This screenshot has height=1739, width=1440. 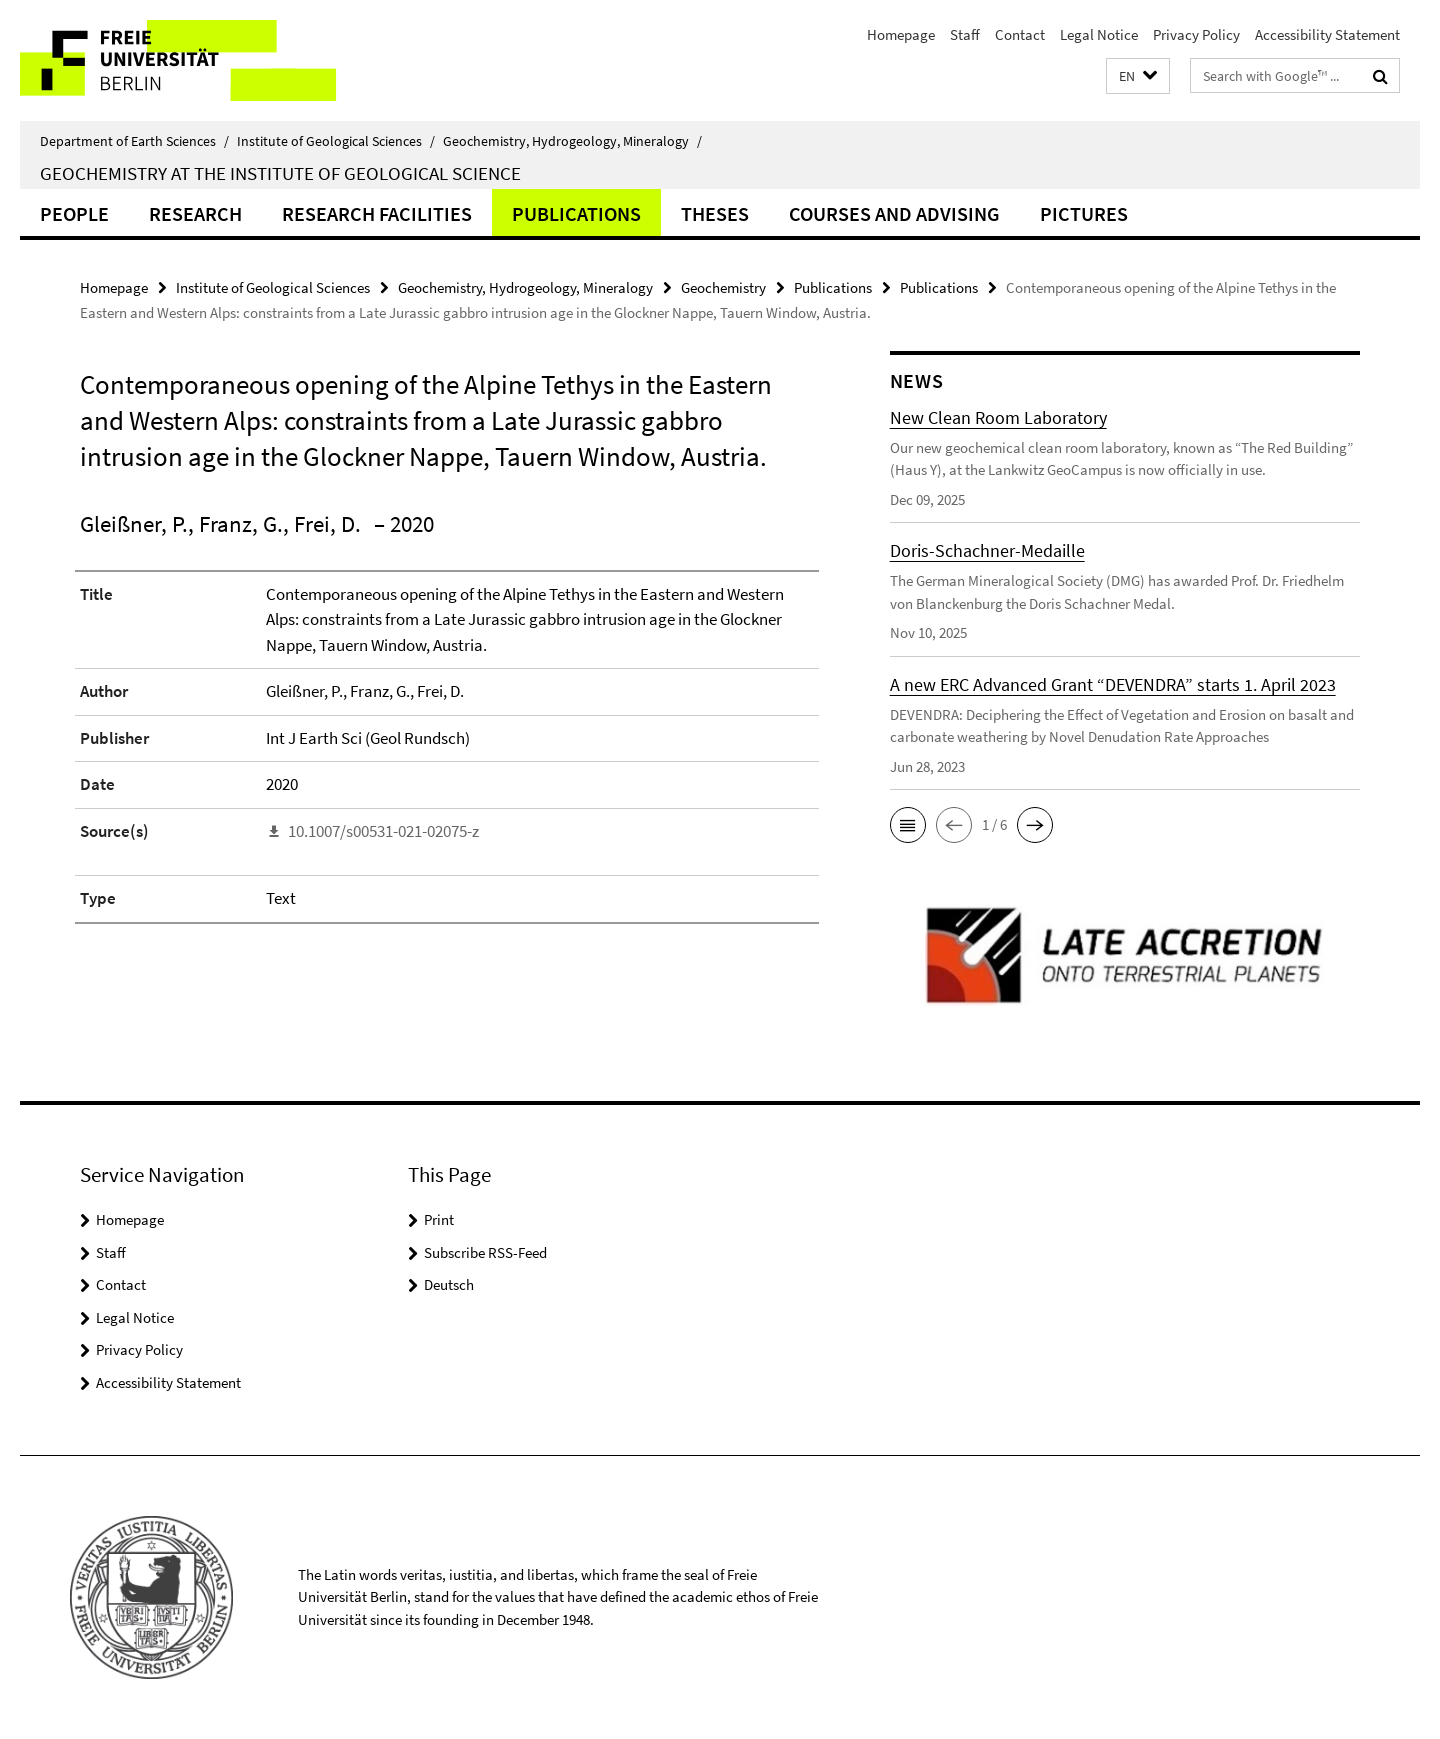 What do you see at coordinates (965, 34) in the screenshot?
I see `Staff` at bounding box center [965, 34].